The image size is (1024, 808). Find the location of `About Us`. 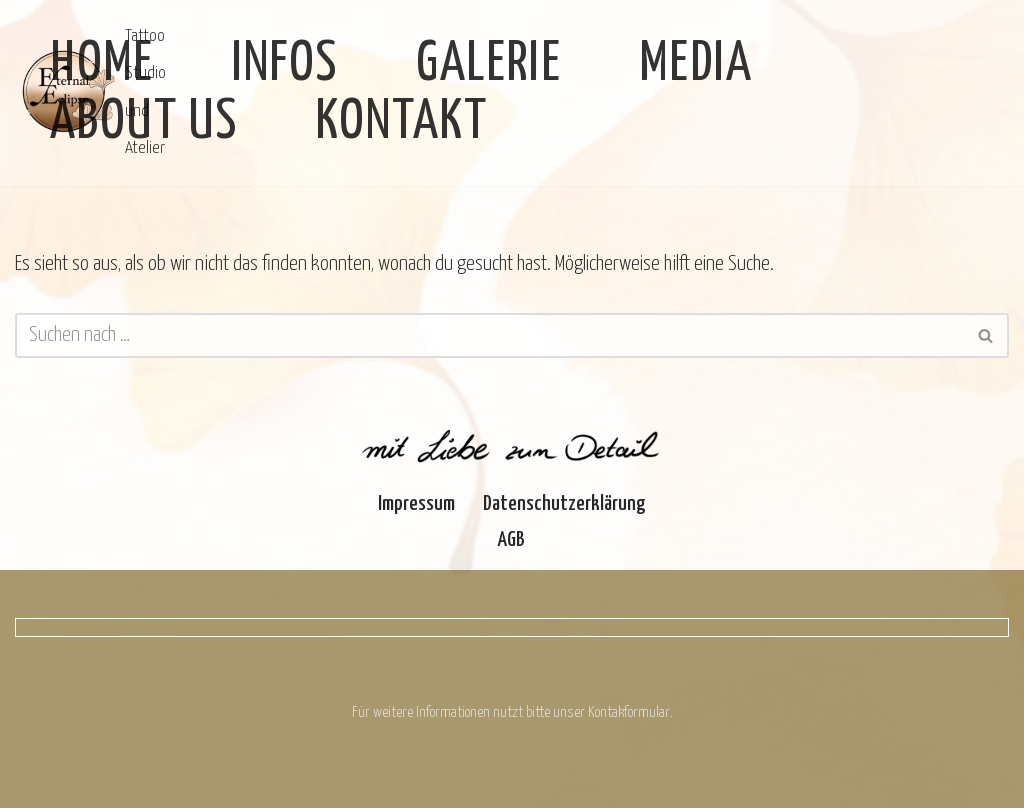

About Us is located at coordinates (144, 122).